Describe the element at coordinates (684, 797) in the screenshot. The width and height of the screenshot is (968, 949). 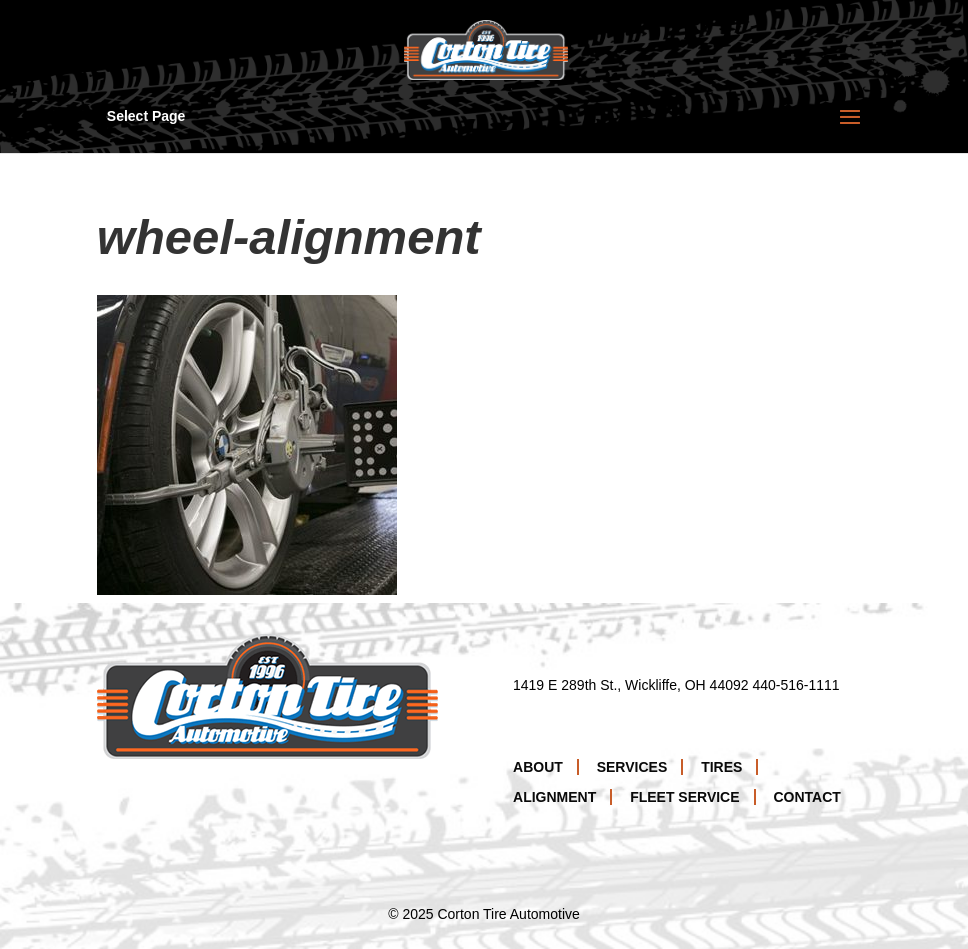
I see `Fleet Service` at that location.